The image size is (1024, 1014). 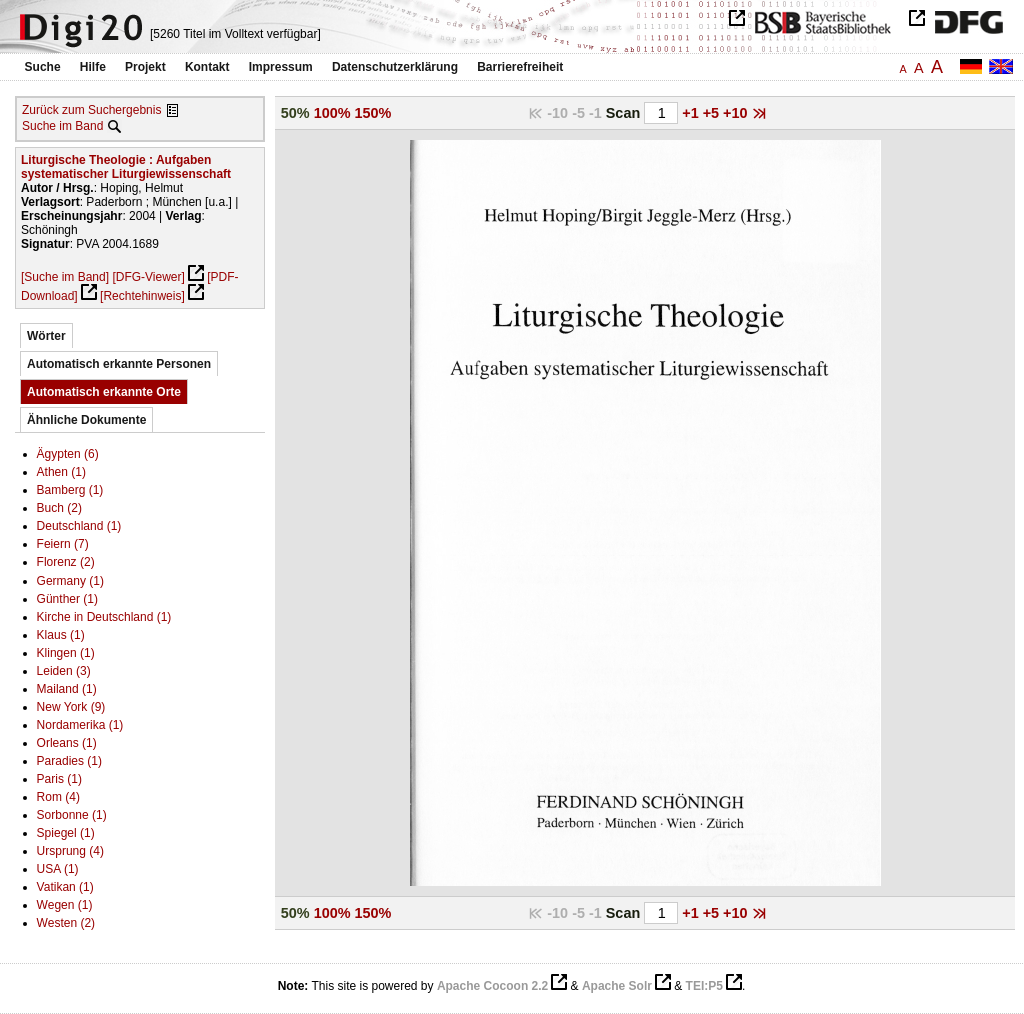 I want to click on Florenz (2), so click(x=66, y=562).